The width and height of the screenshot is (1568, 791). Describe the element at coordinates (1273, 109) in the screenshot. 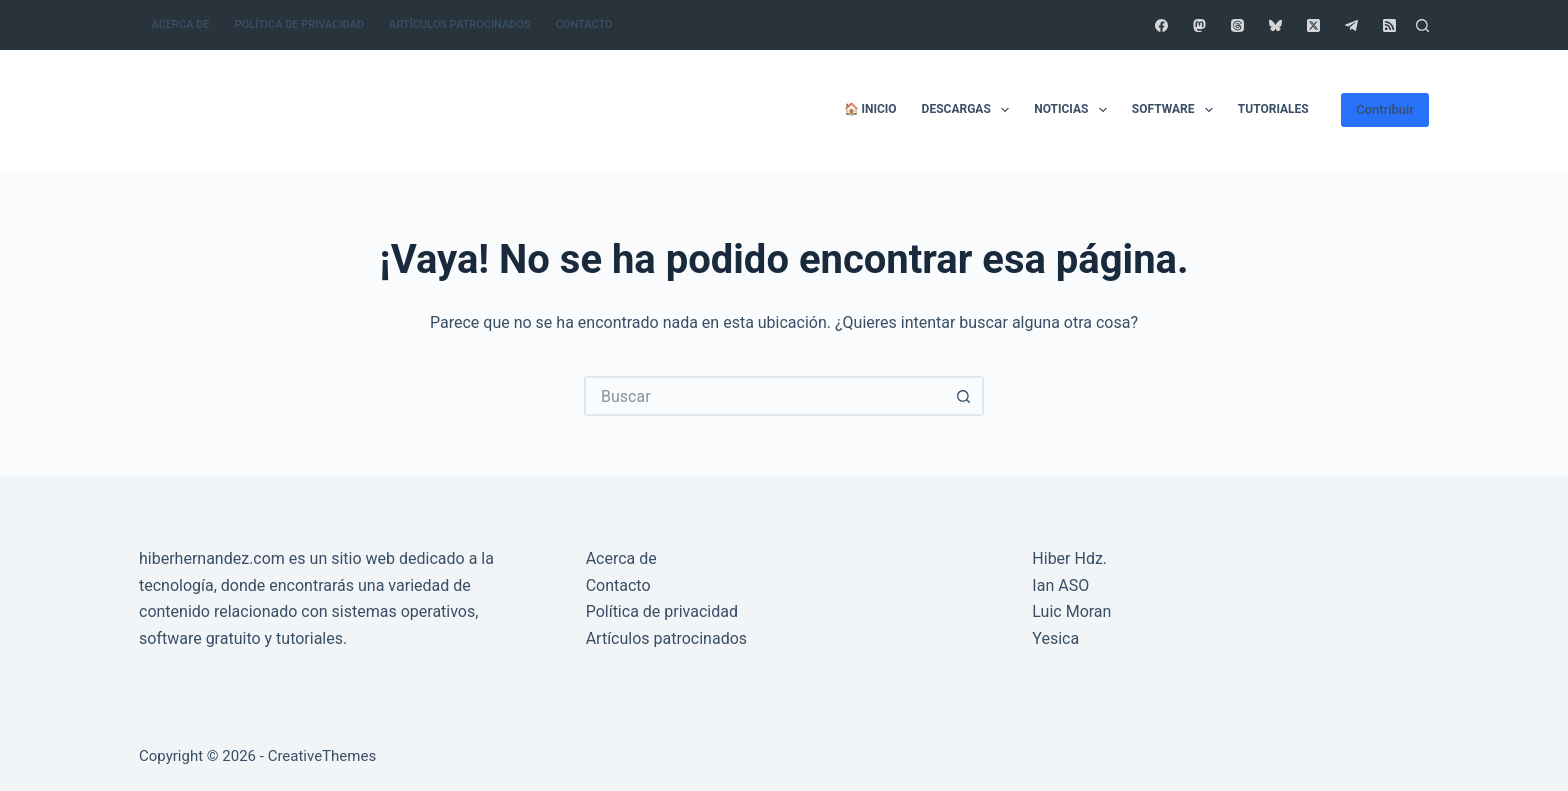

I see `Tutoriales` at that location.